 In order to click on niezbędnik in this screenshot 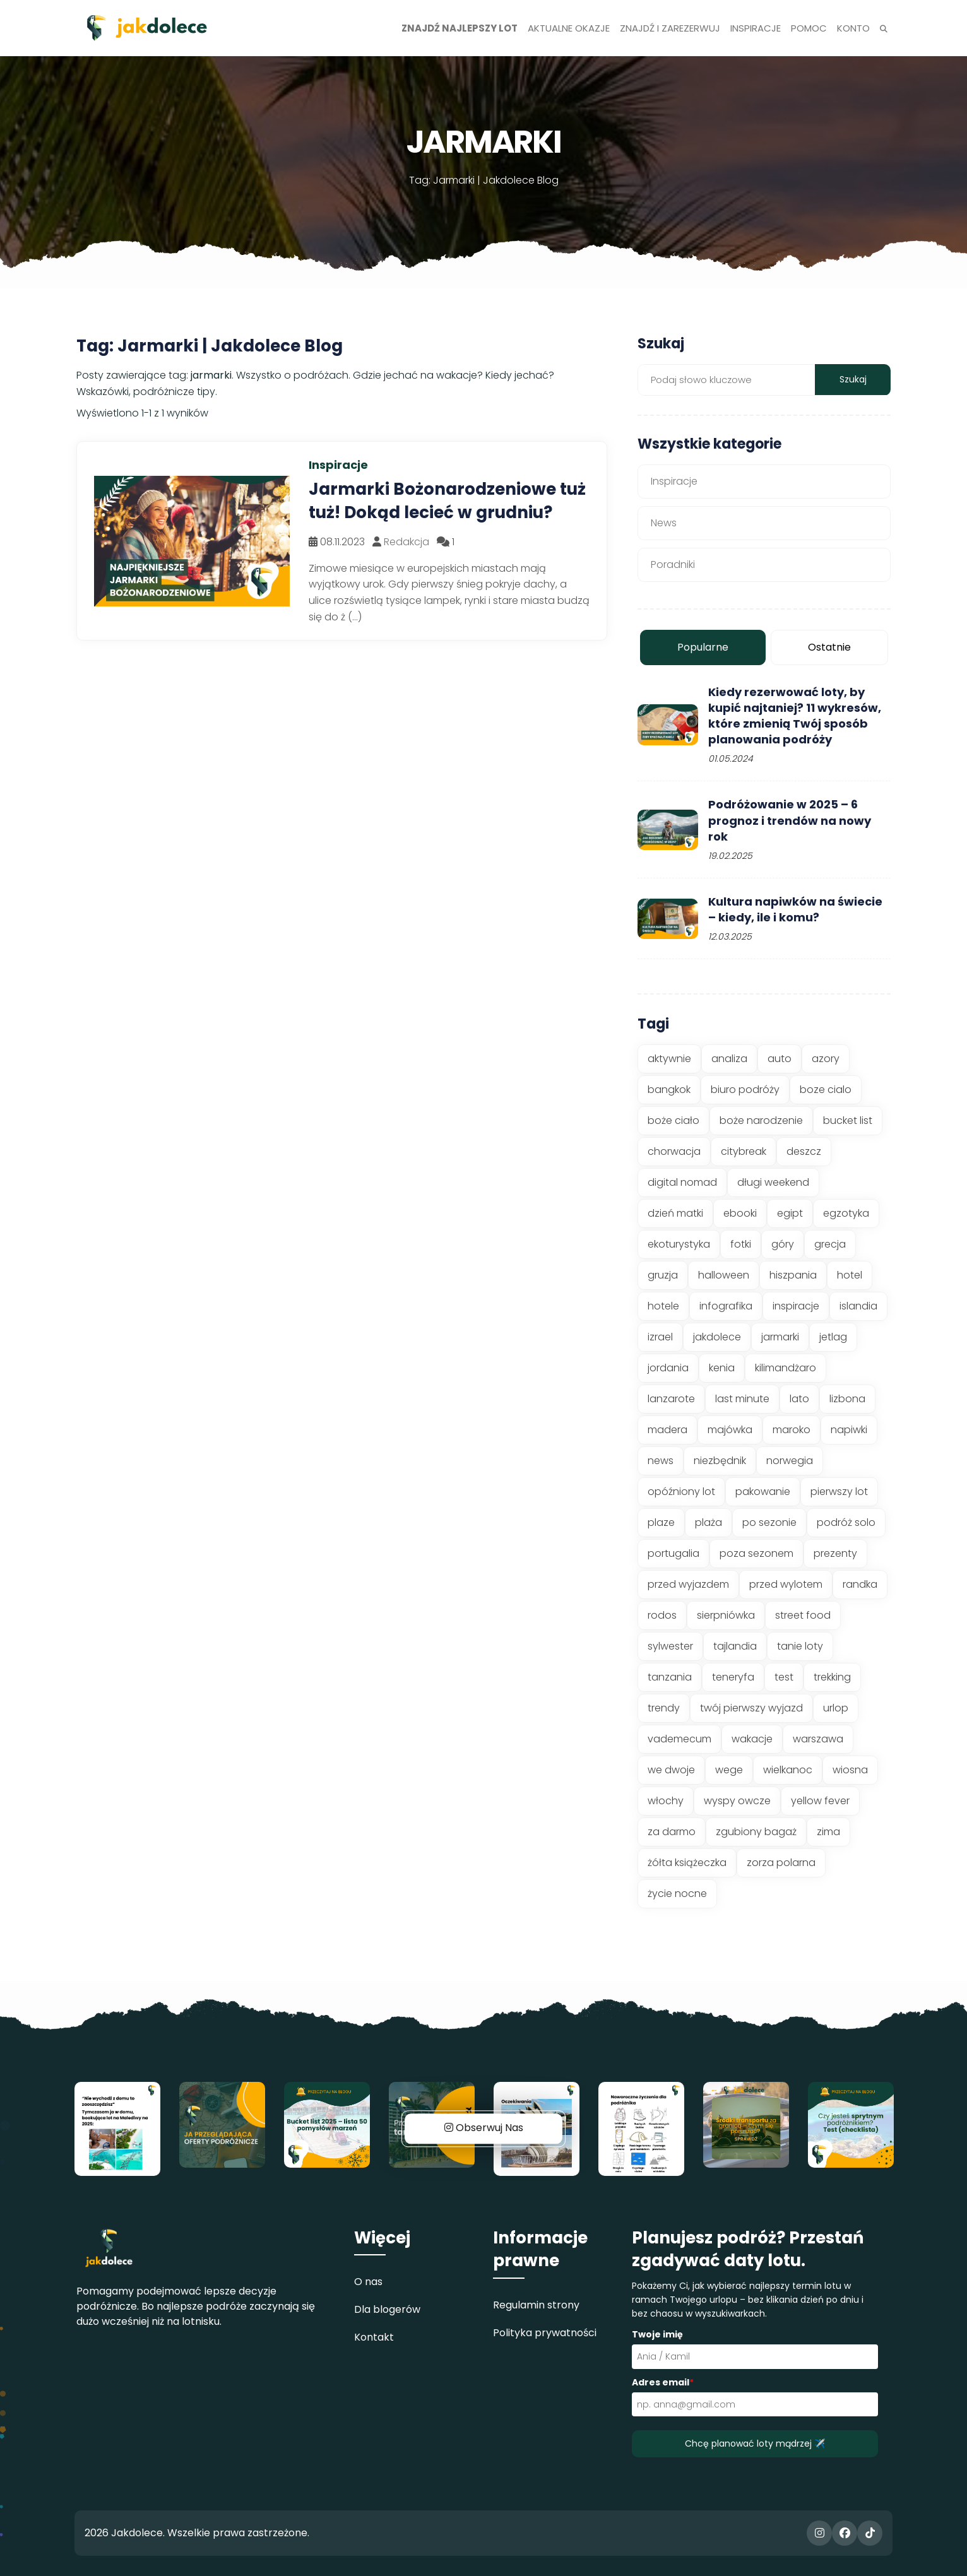, I will do `click(720, 1460)`.